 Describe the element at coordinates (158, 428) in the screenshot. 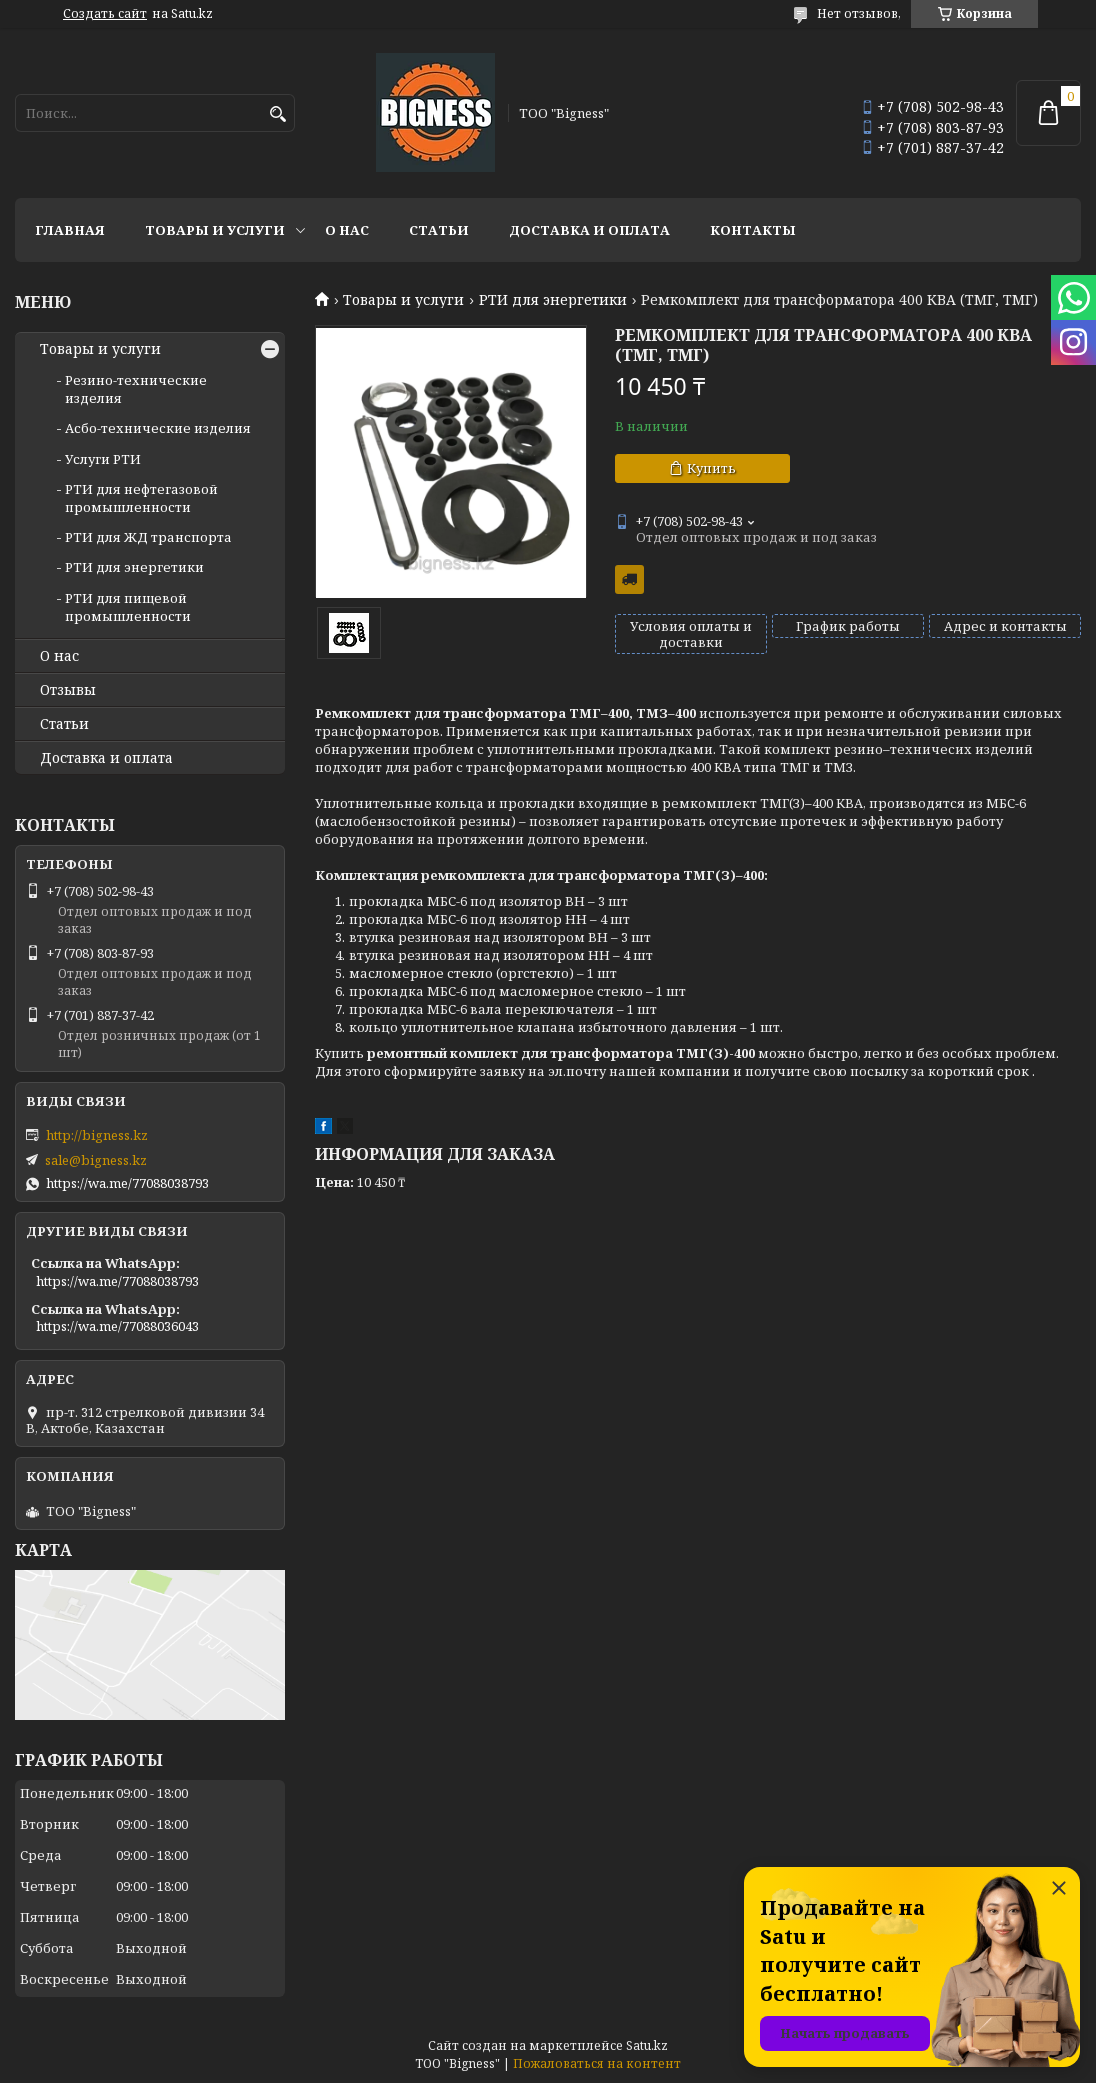

I see `Асбо-технические изделия` at that location.